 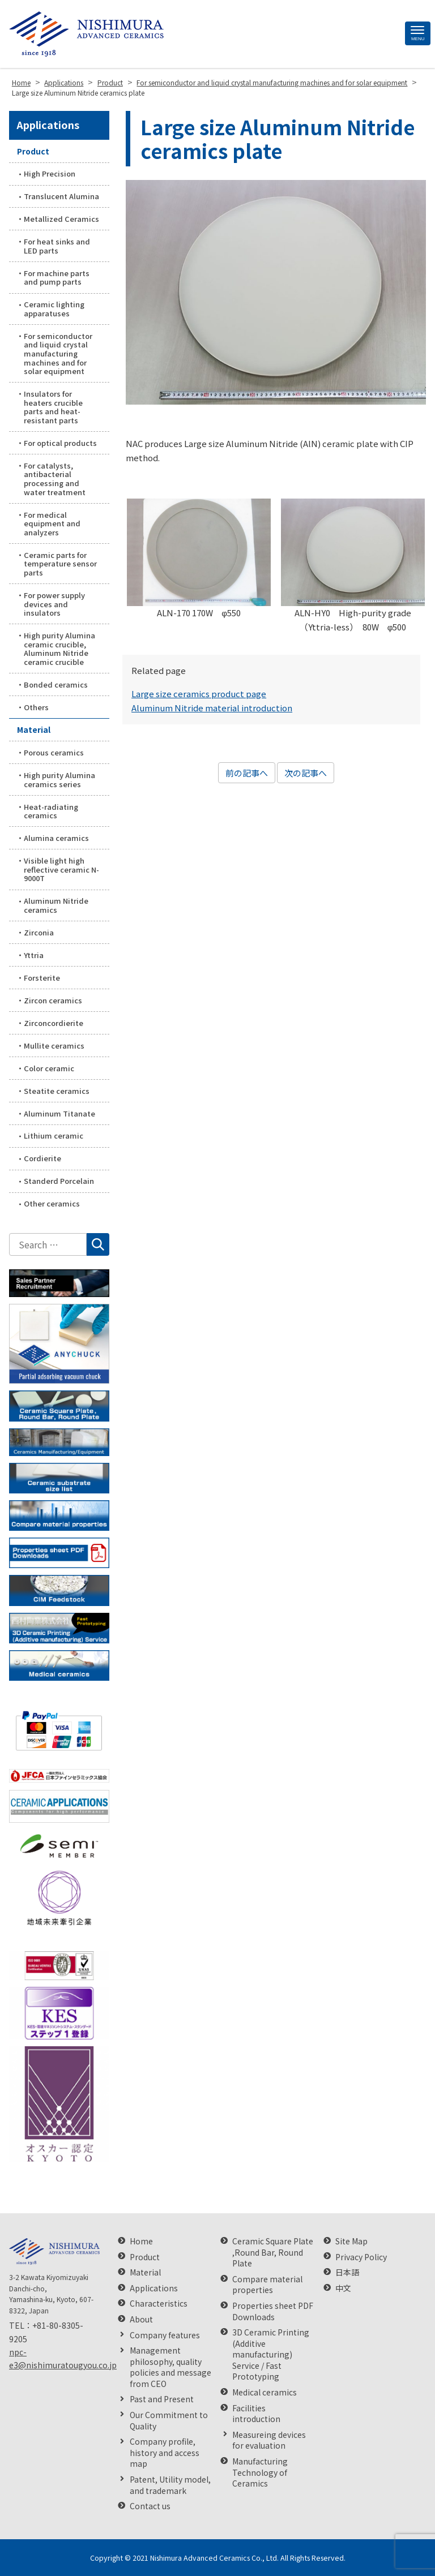 I want to click on For power supply devices and insulators, so click(x=54, y=604).